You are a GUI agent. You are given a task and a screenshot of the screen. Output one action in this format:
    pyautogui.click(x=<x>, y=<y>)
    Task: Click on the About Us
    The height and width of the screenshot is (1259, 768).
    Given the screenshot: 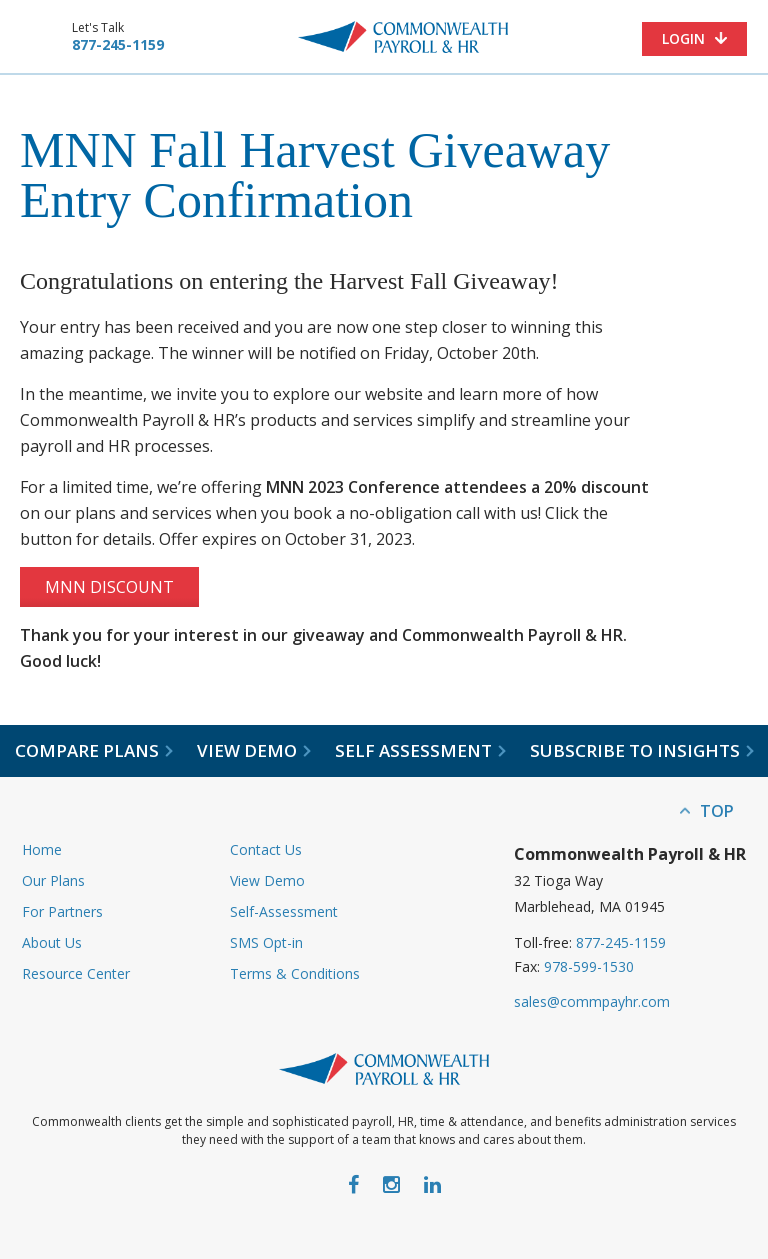 What is the action you would take?
    pyautogui.click(x=52, y=942)
    